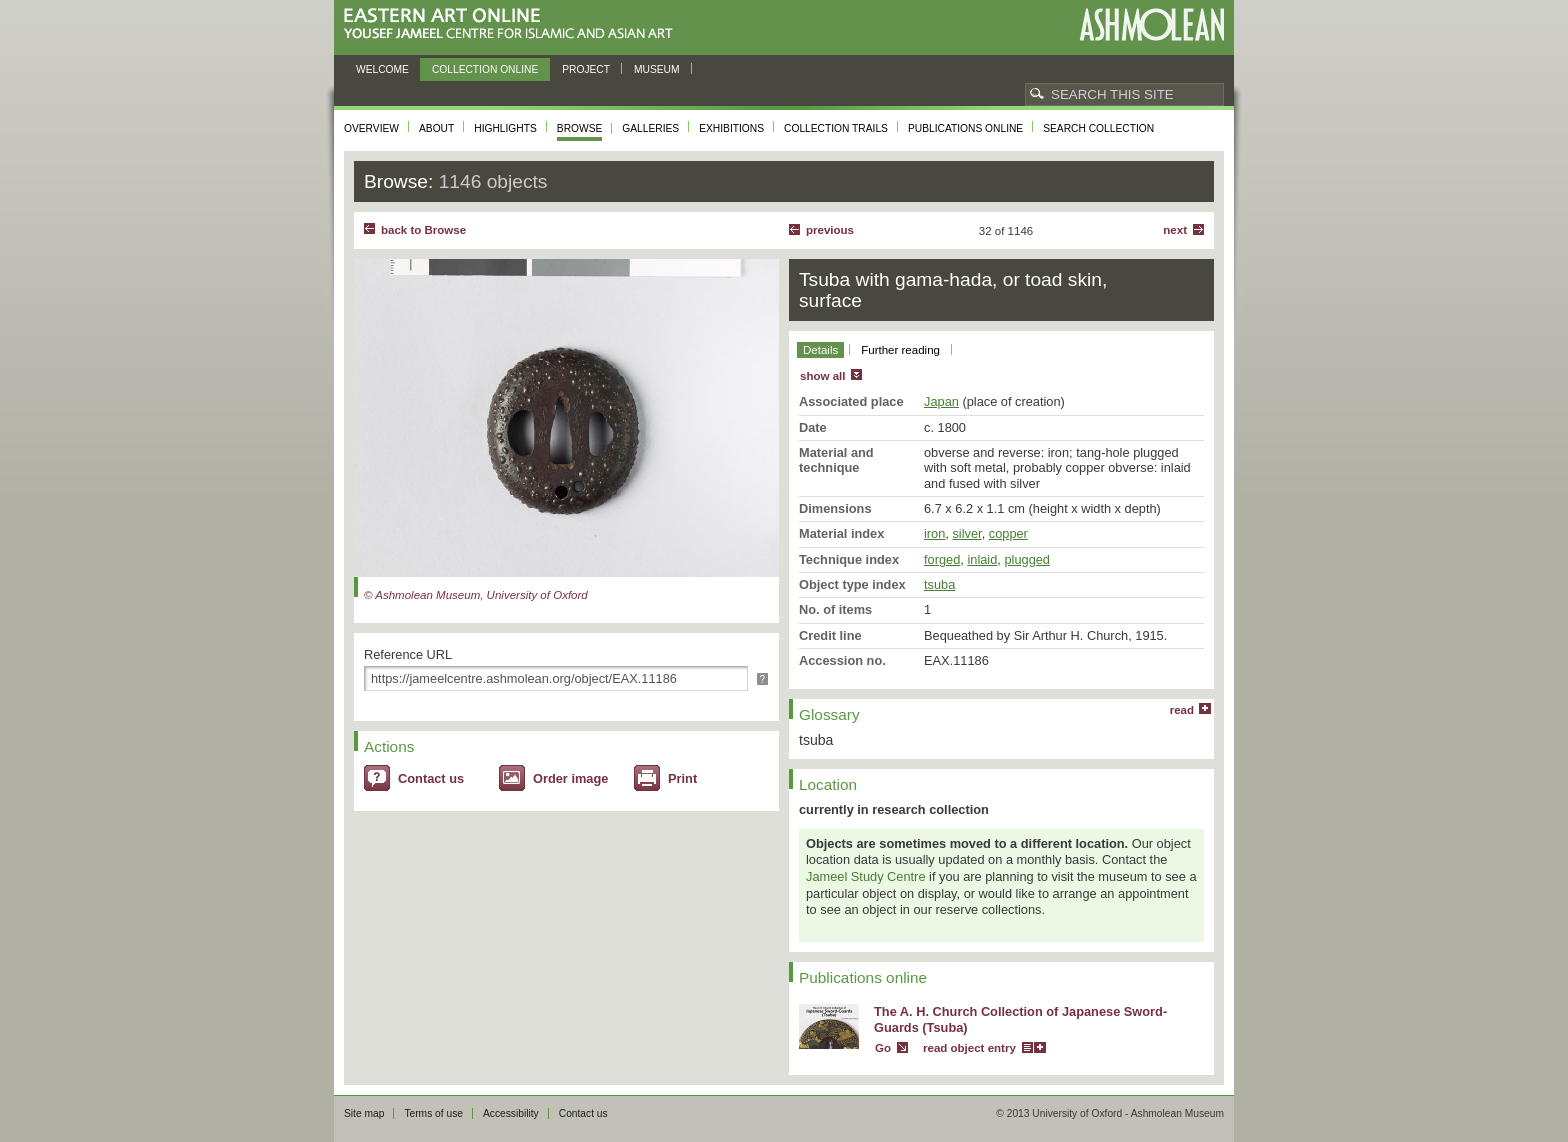 Image resolution: width=1568 pixels, height=1142 pixels. I want to click on Browse, so click(580, 128).